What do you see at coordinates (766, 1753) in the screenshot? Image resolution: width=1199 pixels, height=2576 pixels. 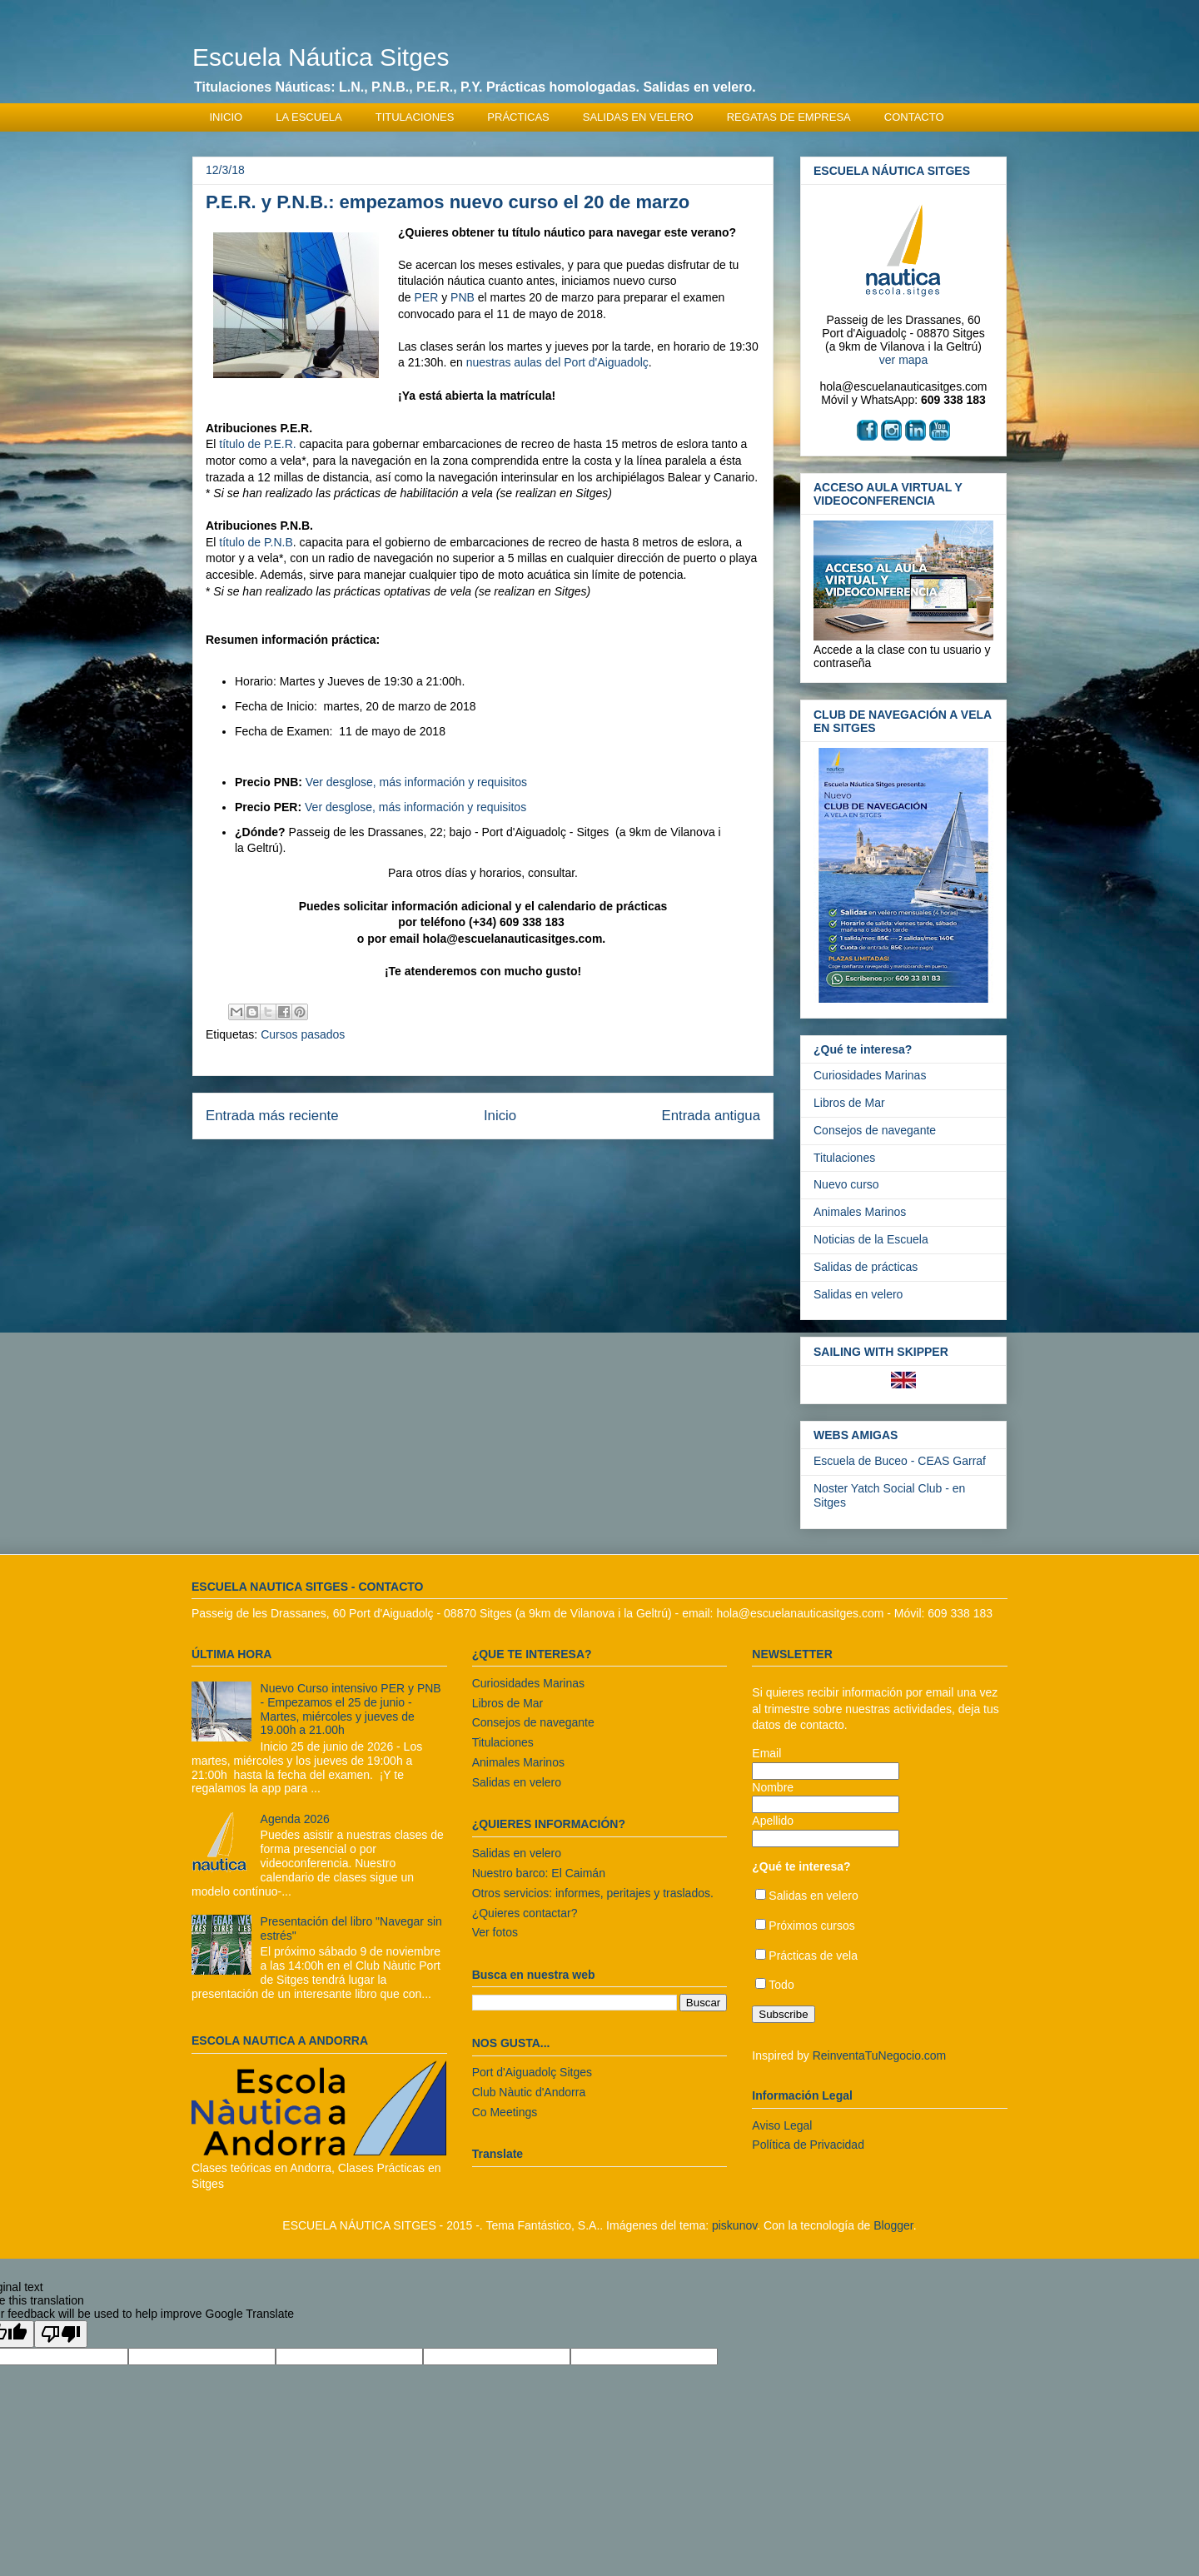 I see `Email` at bounding box center [766, 1753].